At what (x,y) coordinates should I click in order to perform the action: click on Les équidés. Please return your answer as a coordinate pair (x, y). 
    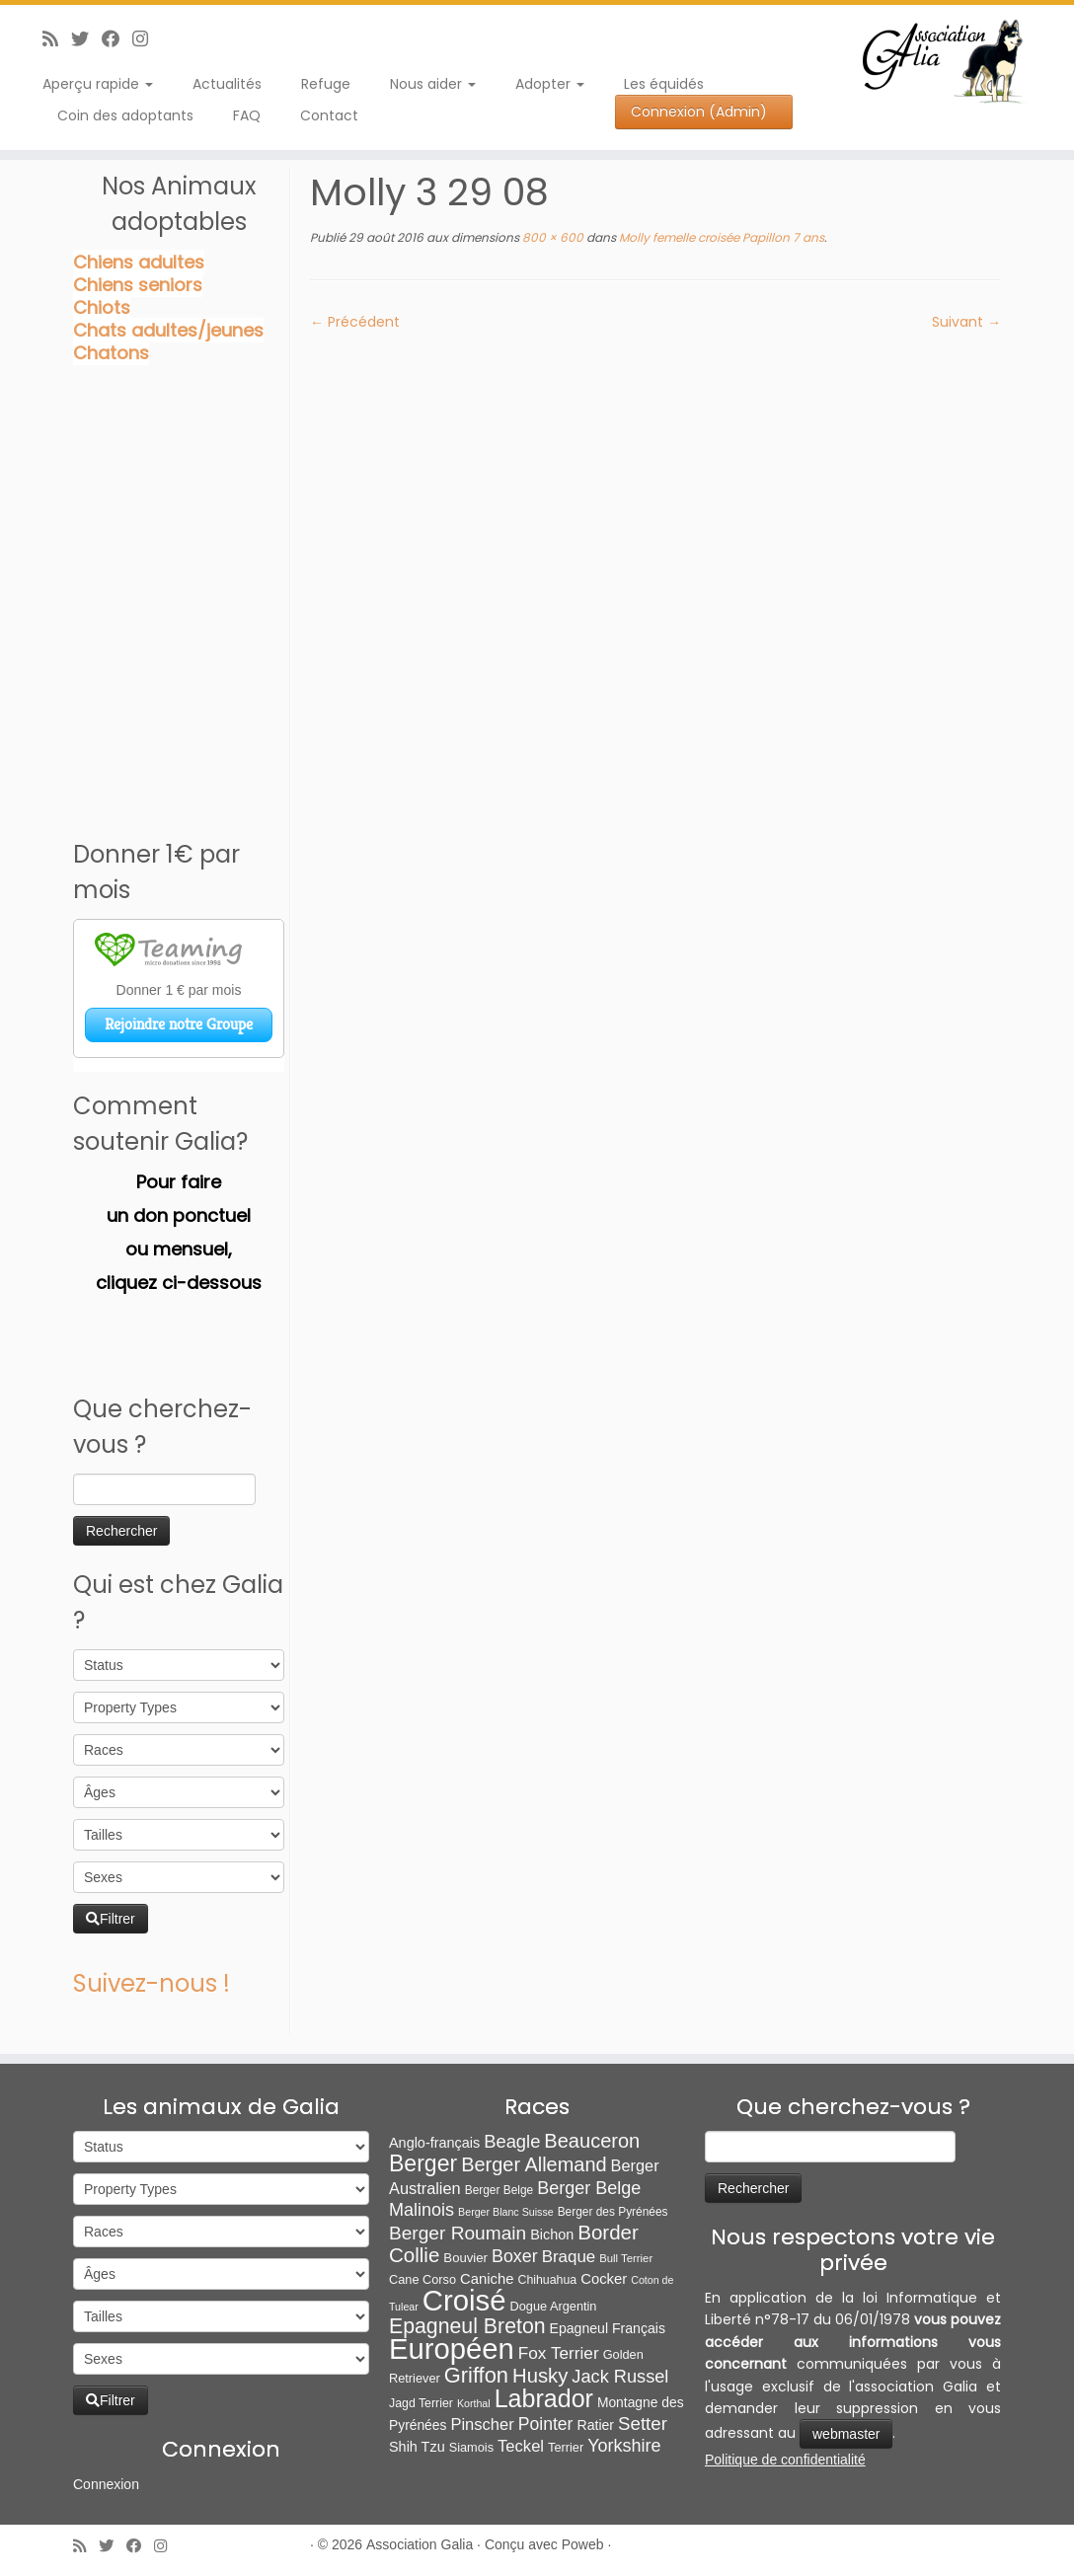
    Looking at the image, I should click on (664, 84).